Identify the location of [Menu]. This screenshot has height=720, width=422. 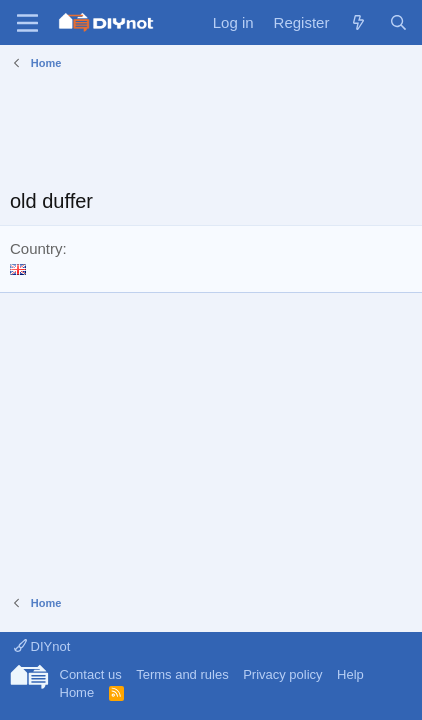
(27, 23).